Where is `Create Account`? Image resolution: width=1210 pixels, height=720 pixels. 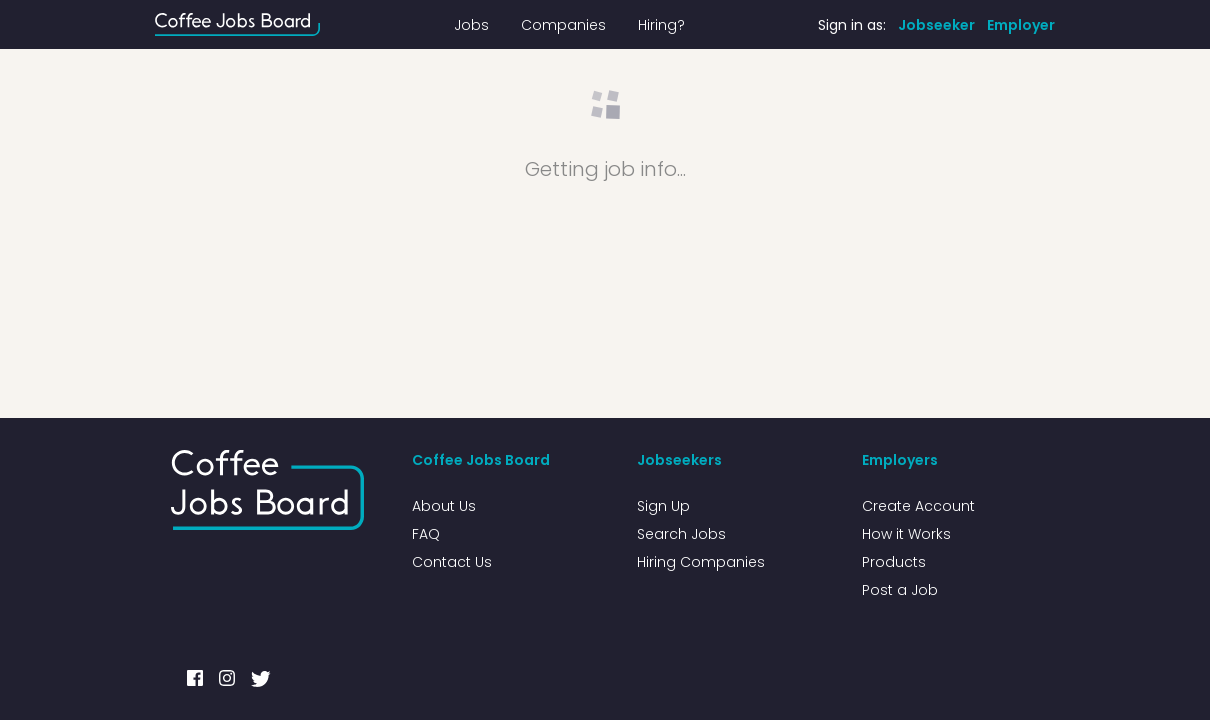
Create Account is located at coordinates (918, 506).